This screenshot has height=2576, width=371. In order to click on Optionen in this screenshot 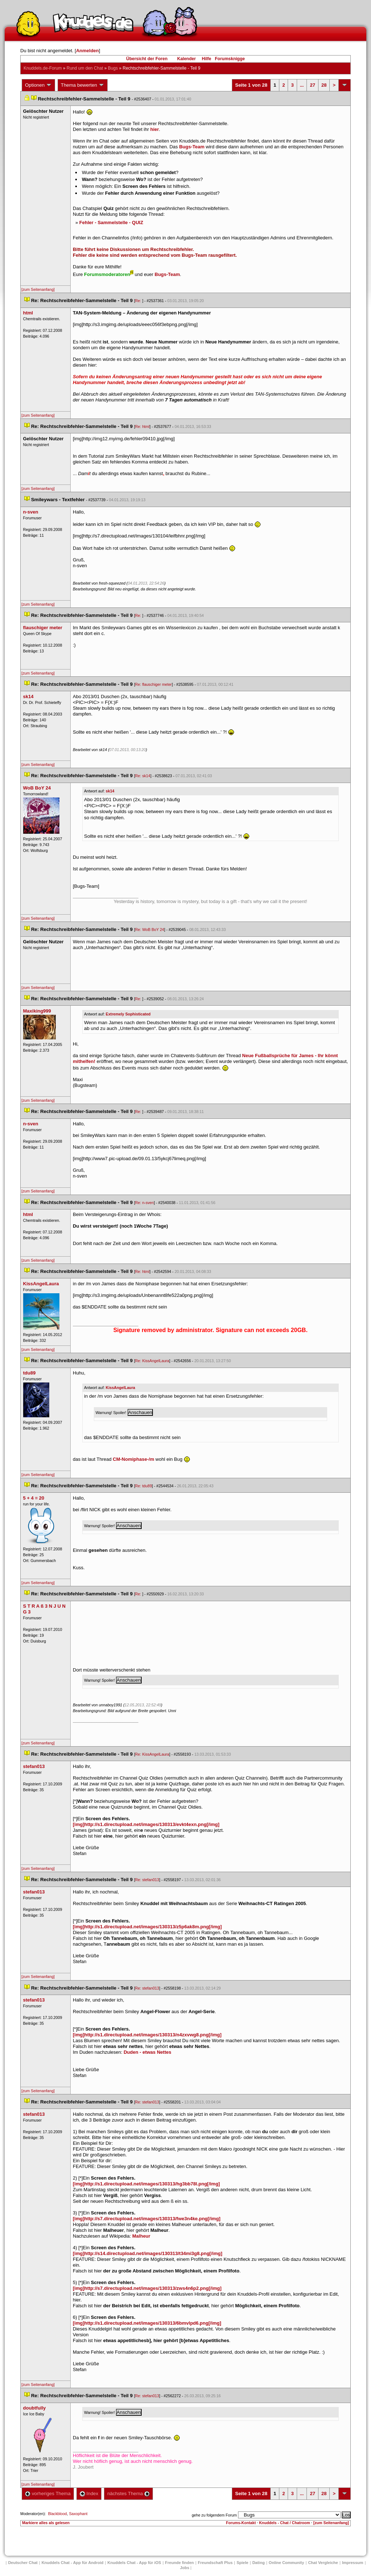, I will do `click(38, 85)`.